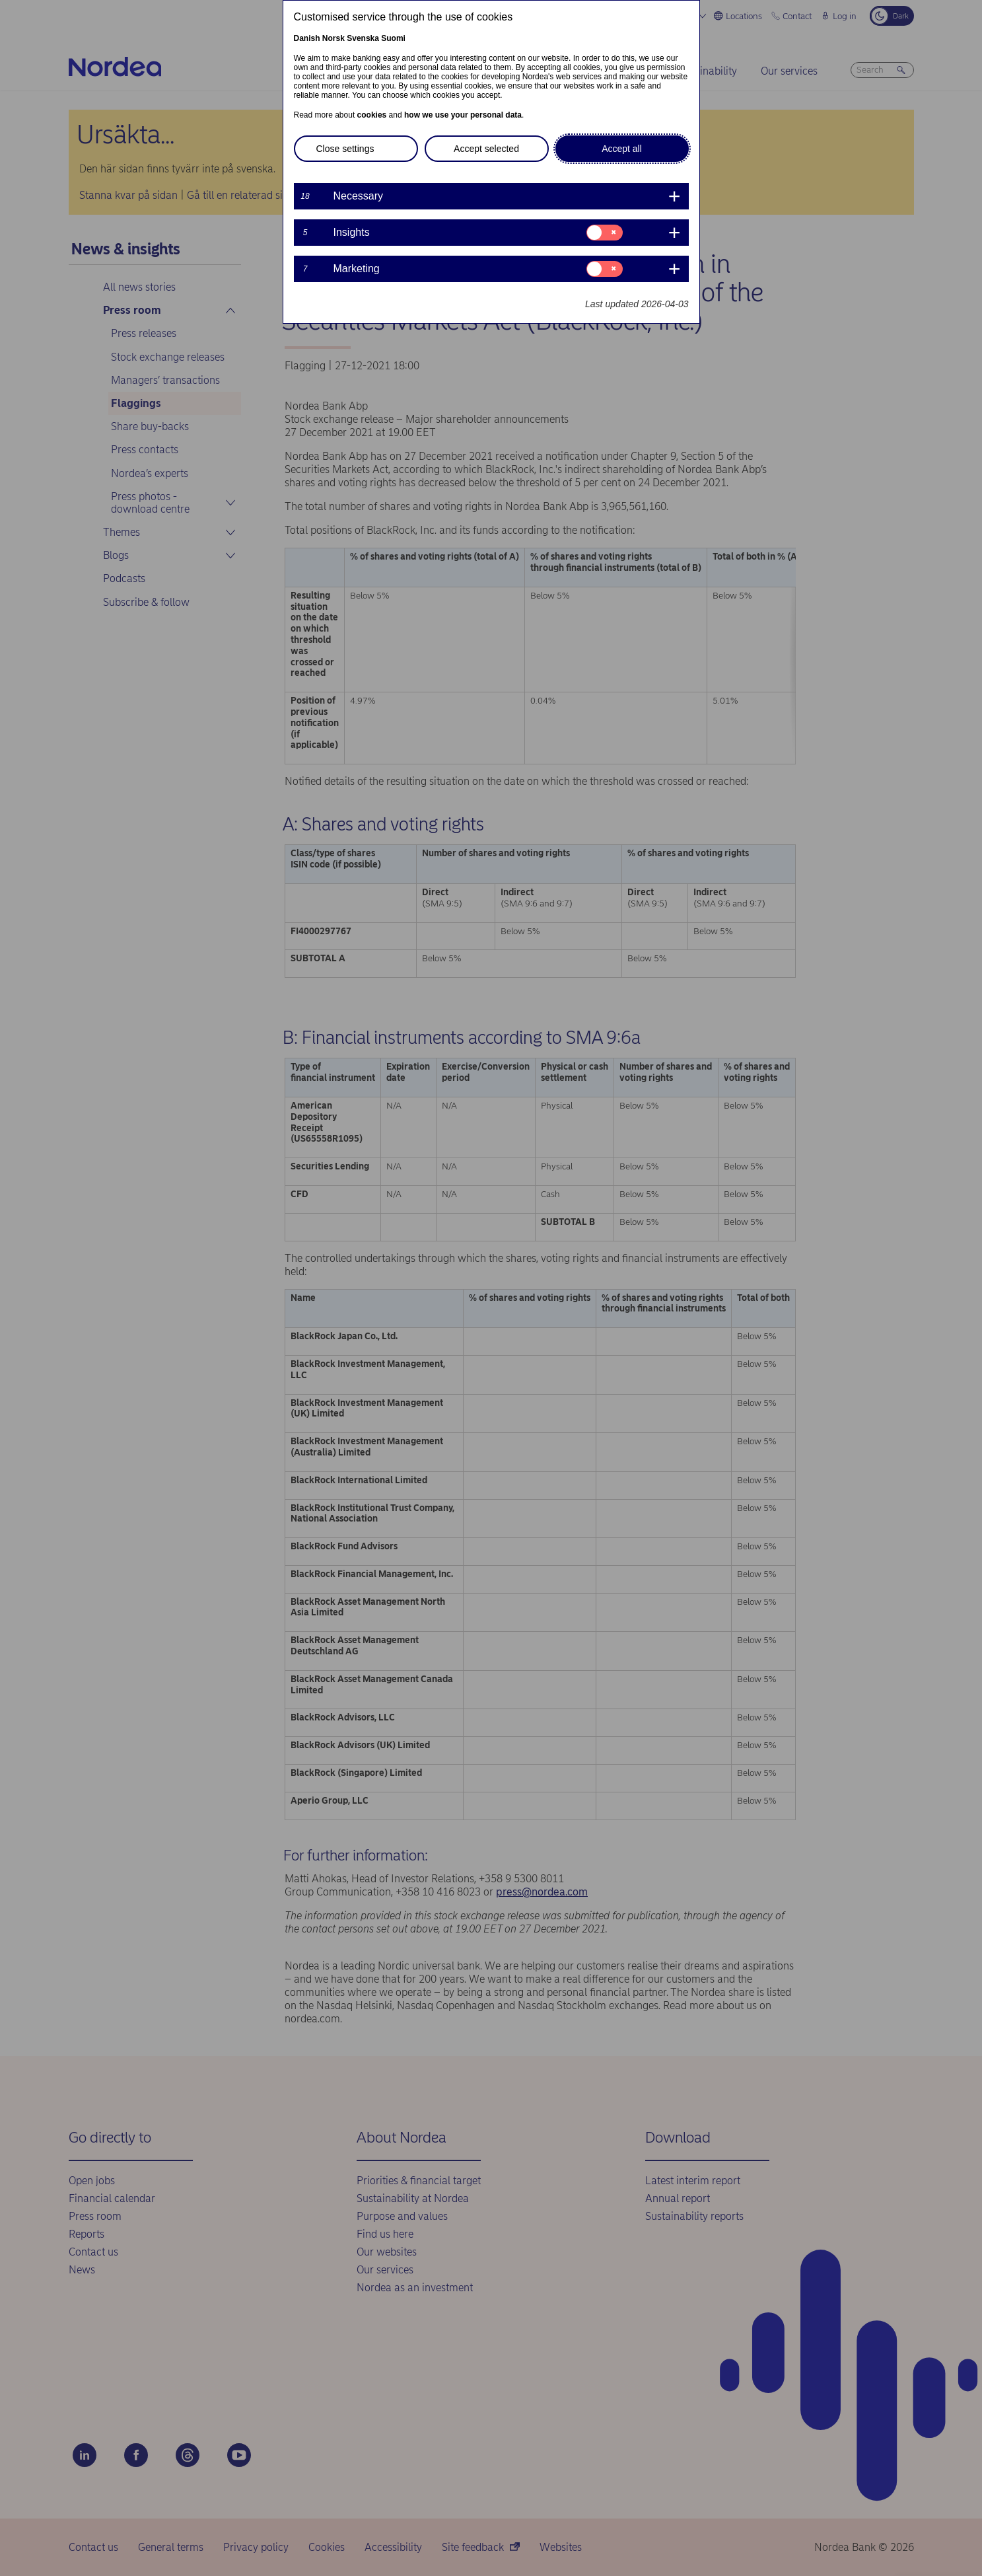 Image resolution: width=982 pixels, height=2576 pixels. I want to click on Close settings [button], so click(345, 148).